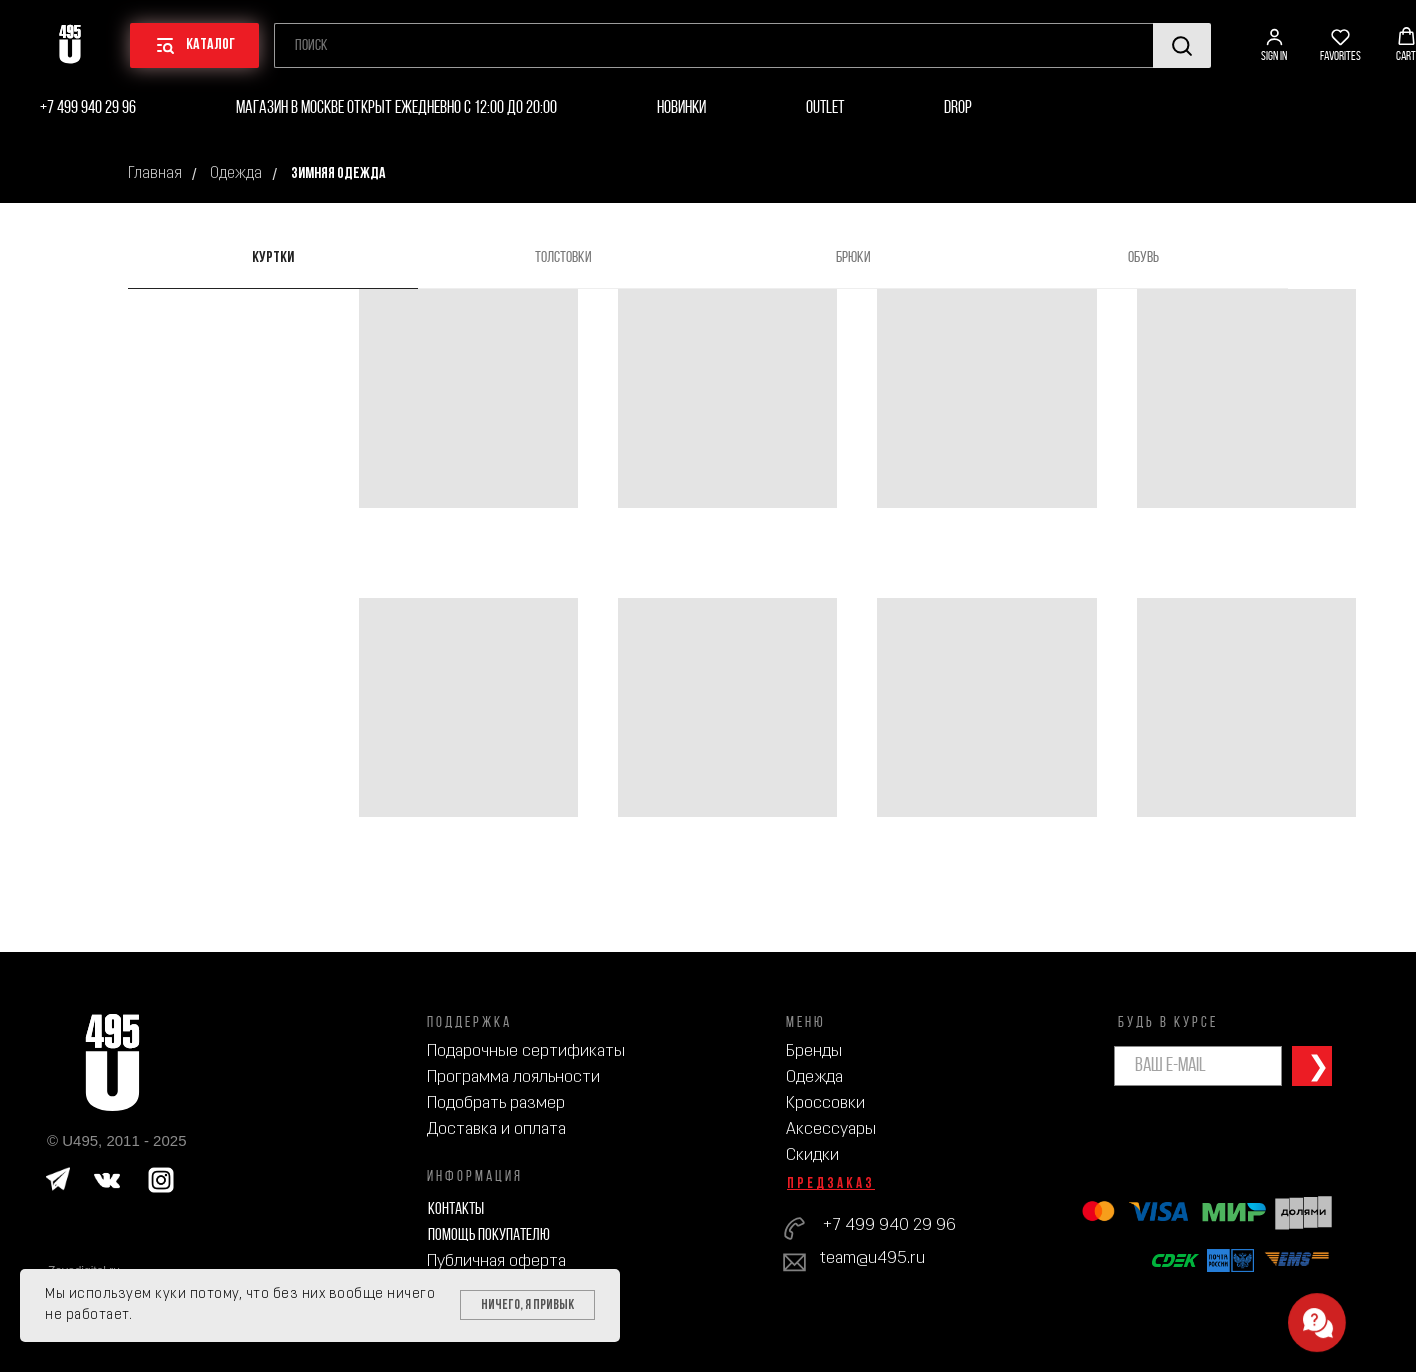  I want to click on Подобрать размер, so click(496, 1103).